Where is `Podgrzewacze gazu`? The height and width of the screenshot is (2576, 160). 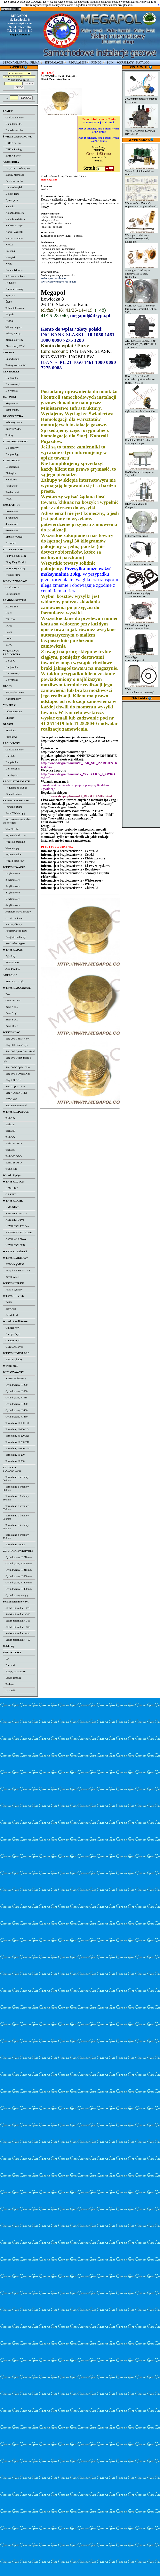
Podgrzewacze gazu is located at coordinates (15, 930).